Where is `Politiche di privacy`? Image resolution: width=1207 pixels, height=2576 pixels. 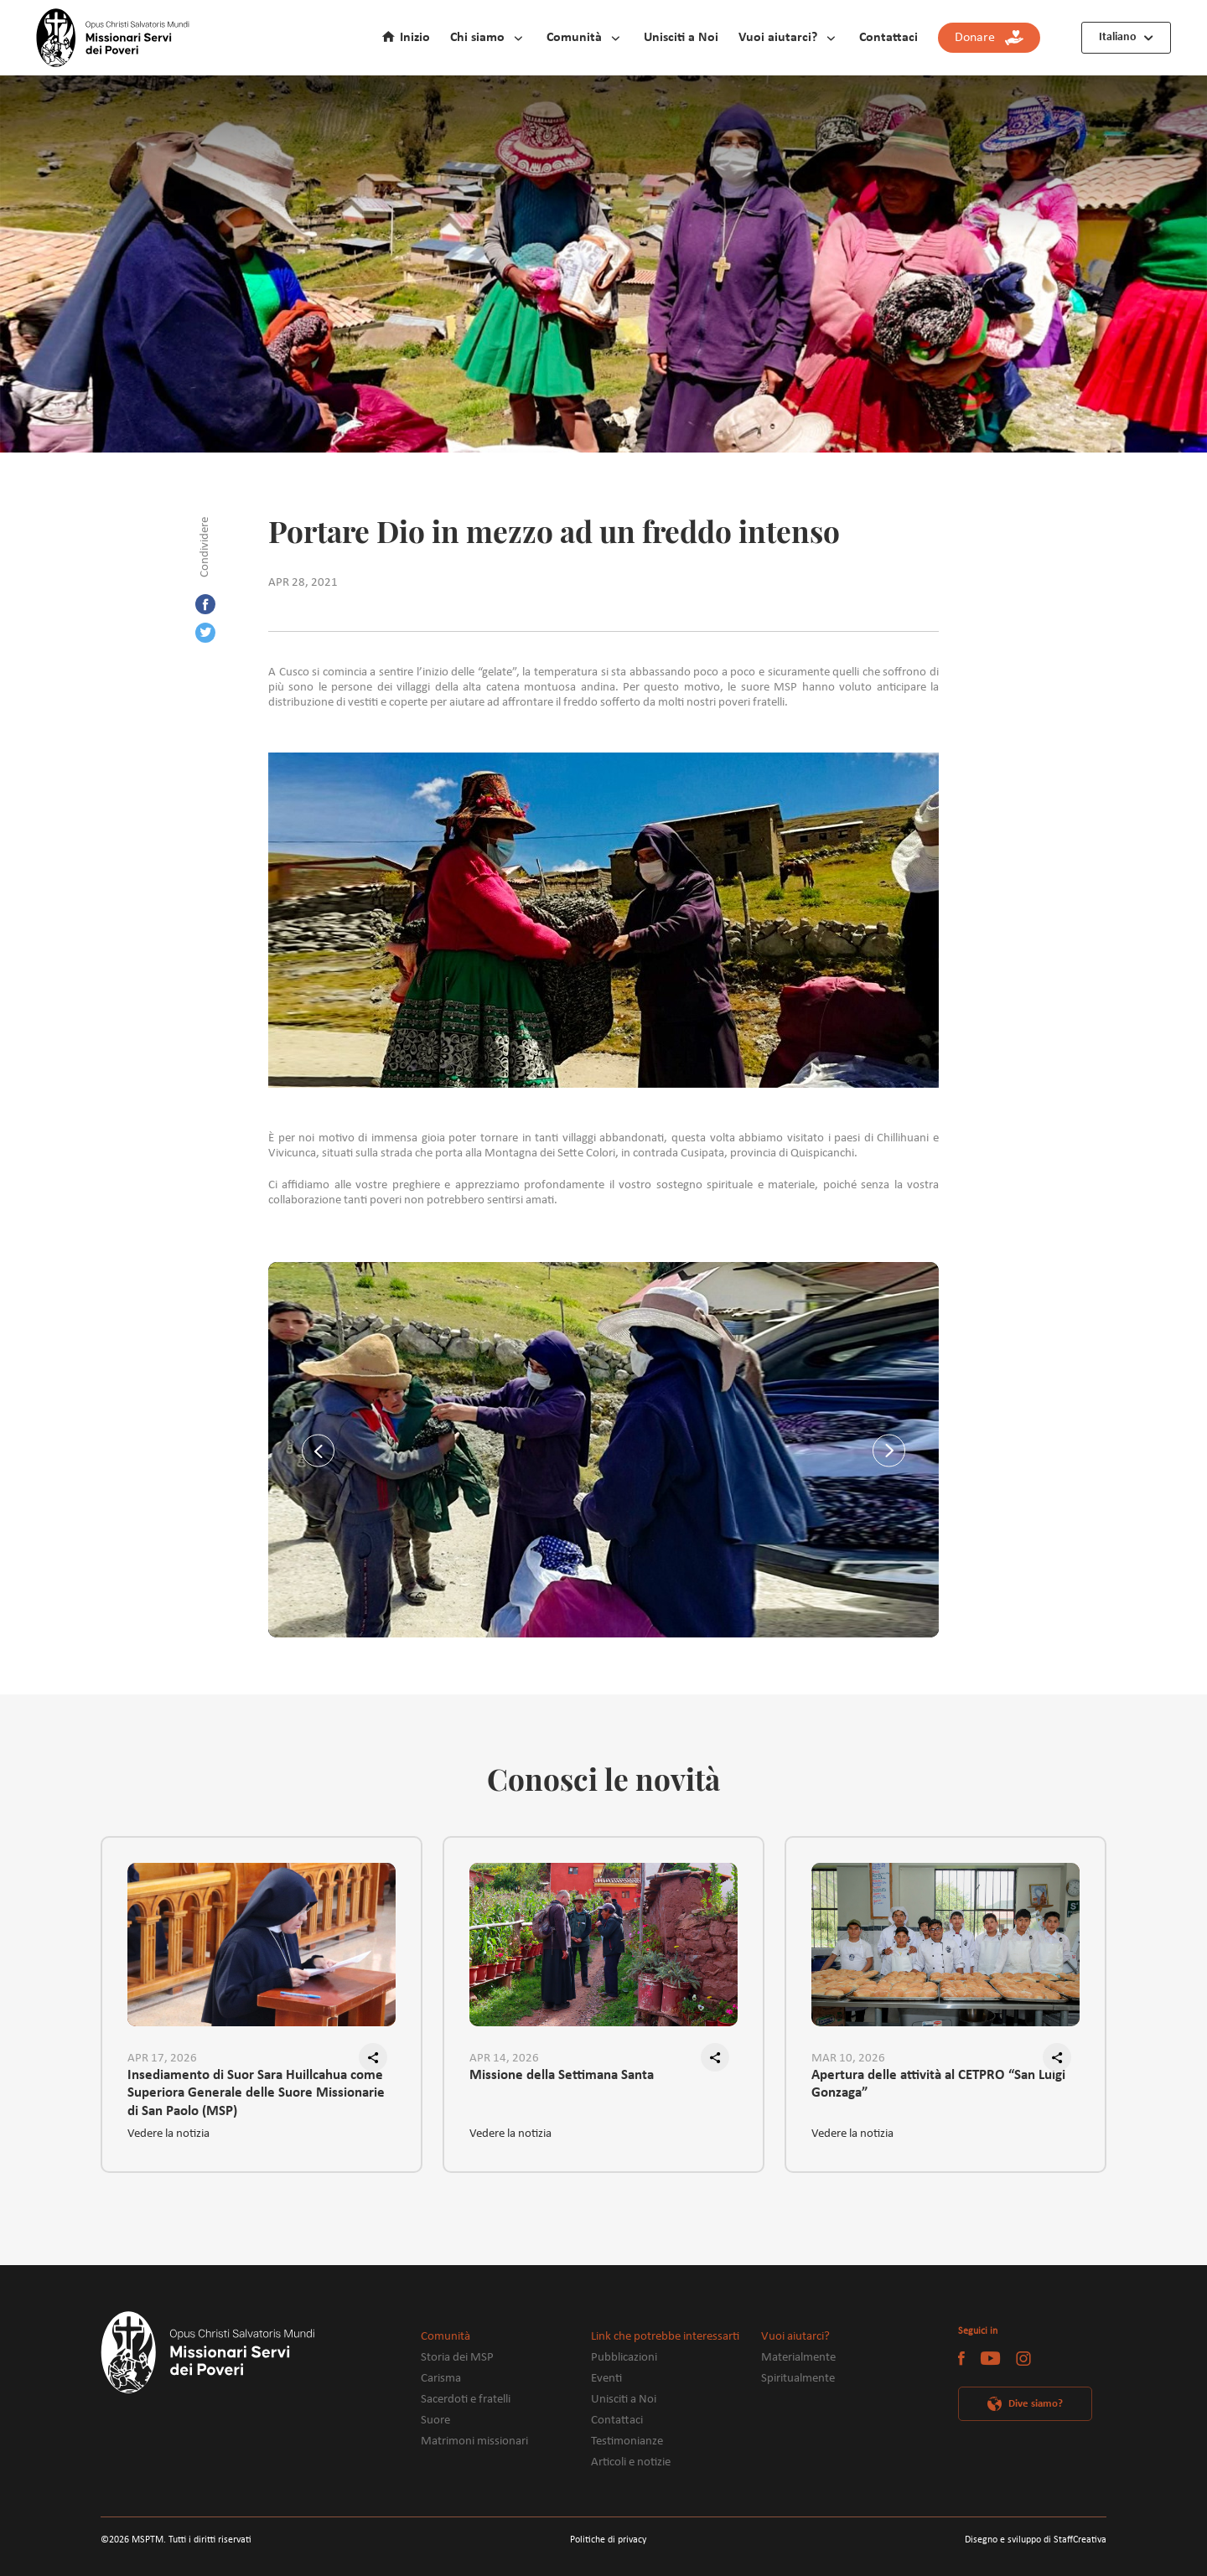
Politiche di privacy is located at coordinates (608, 2540).